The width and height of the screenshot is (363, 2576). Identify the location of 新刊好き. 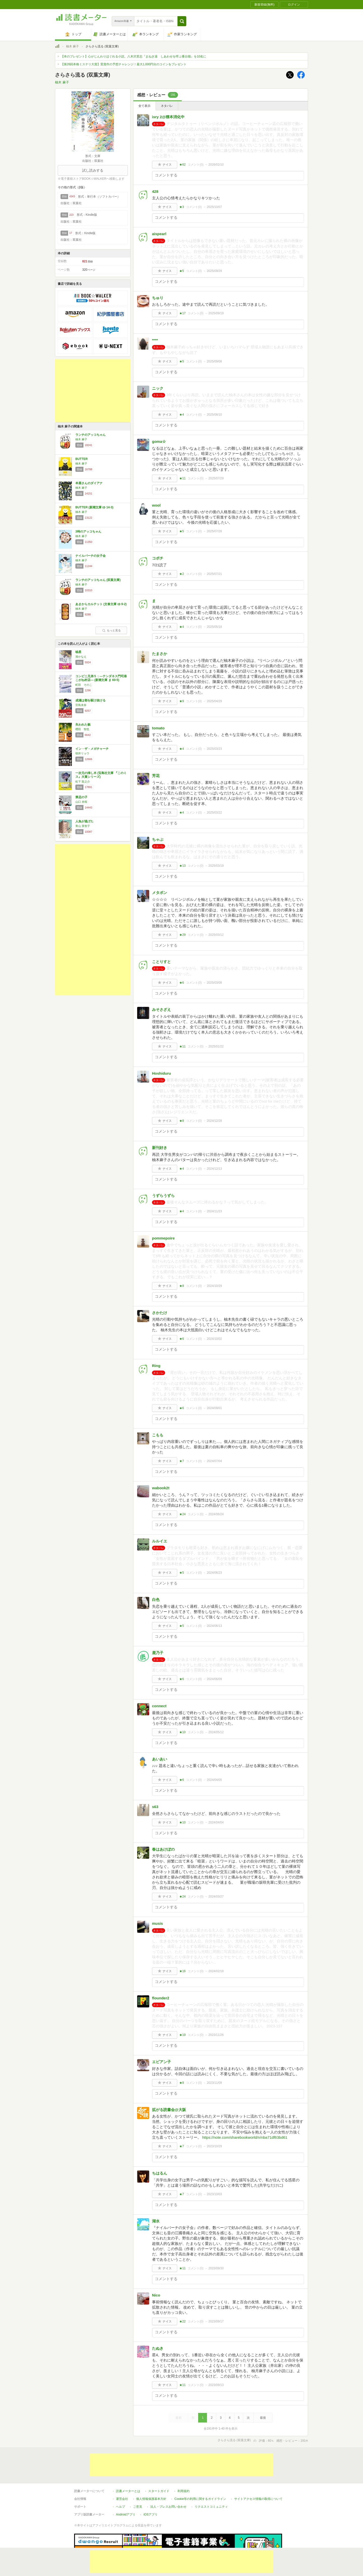
(159, 1147).